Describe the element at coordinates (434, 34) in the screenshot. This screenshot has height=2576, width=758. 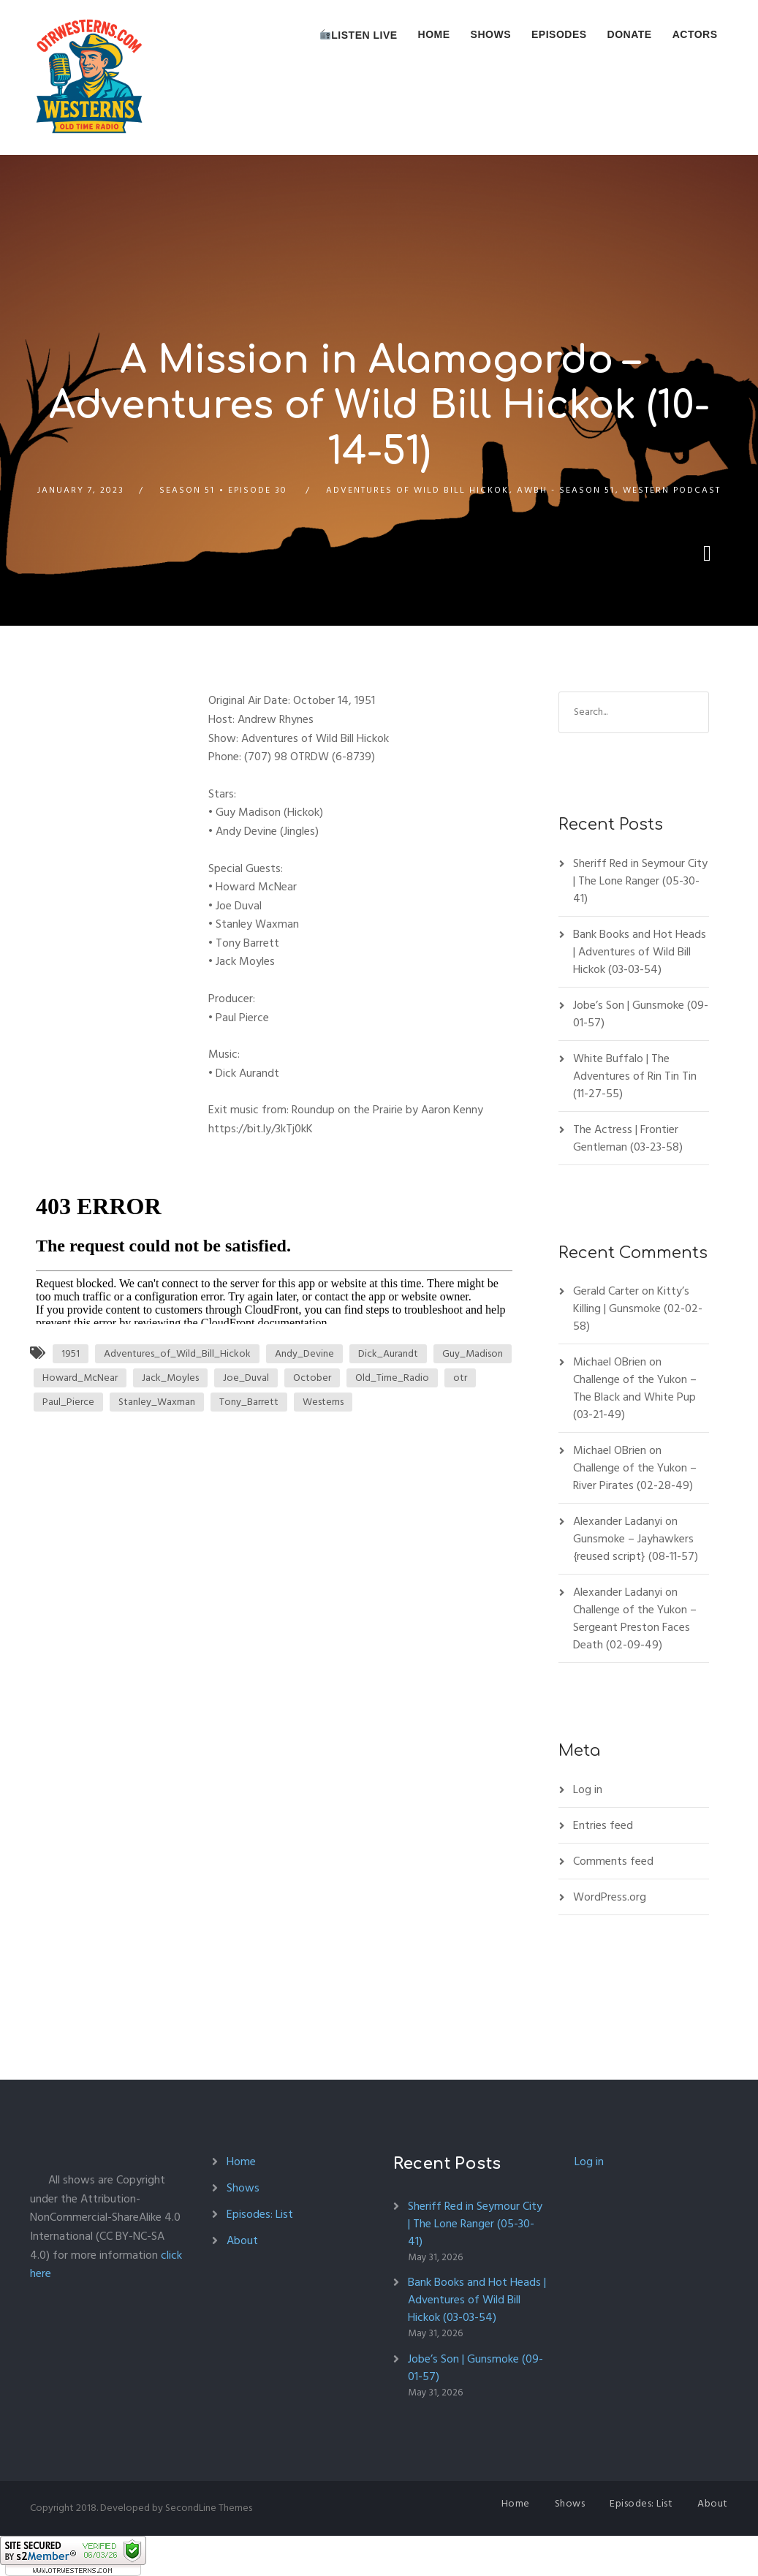
I see `Home` at that location.